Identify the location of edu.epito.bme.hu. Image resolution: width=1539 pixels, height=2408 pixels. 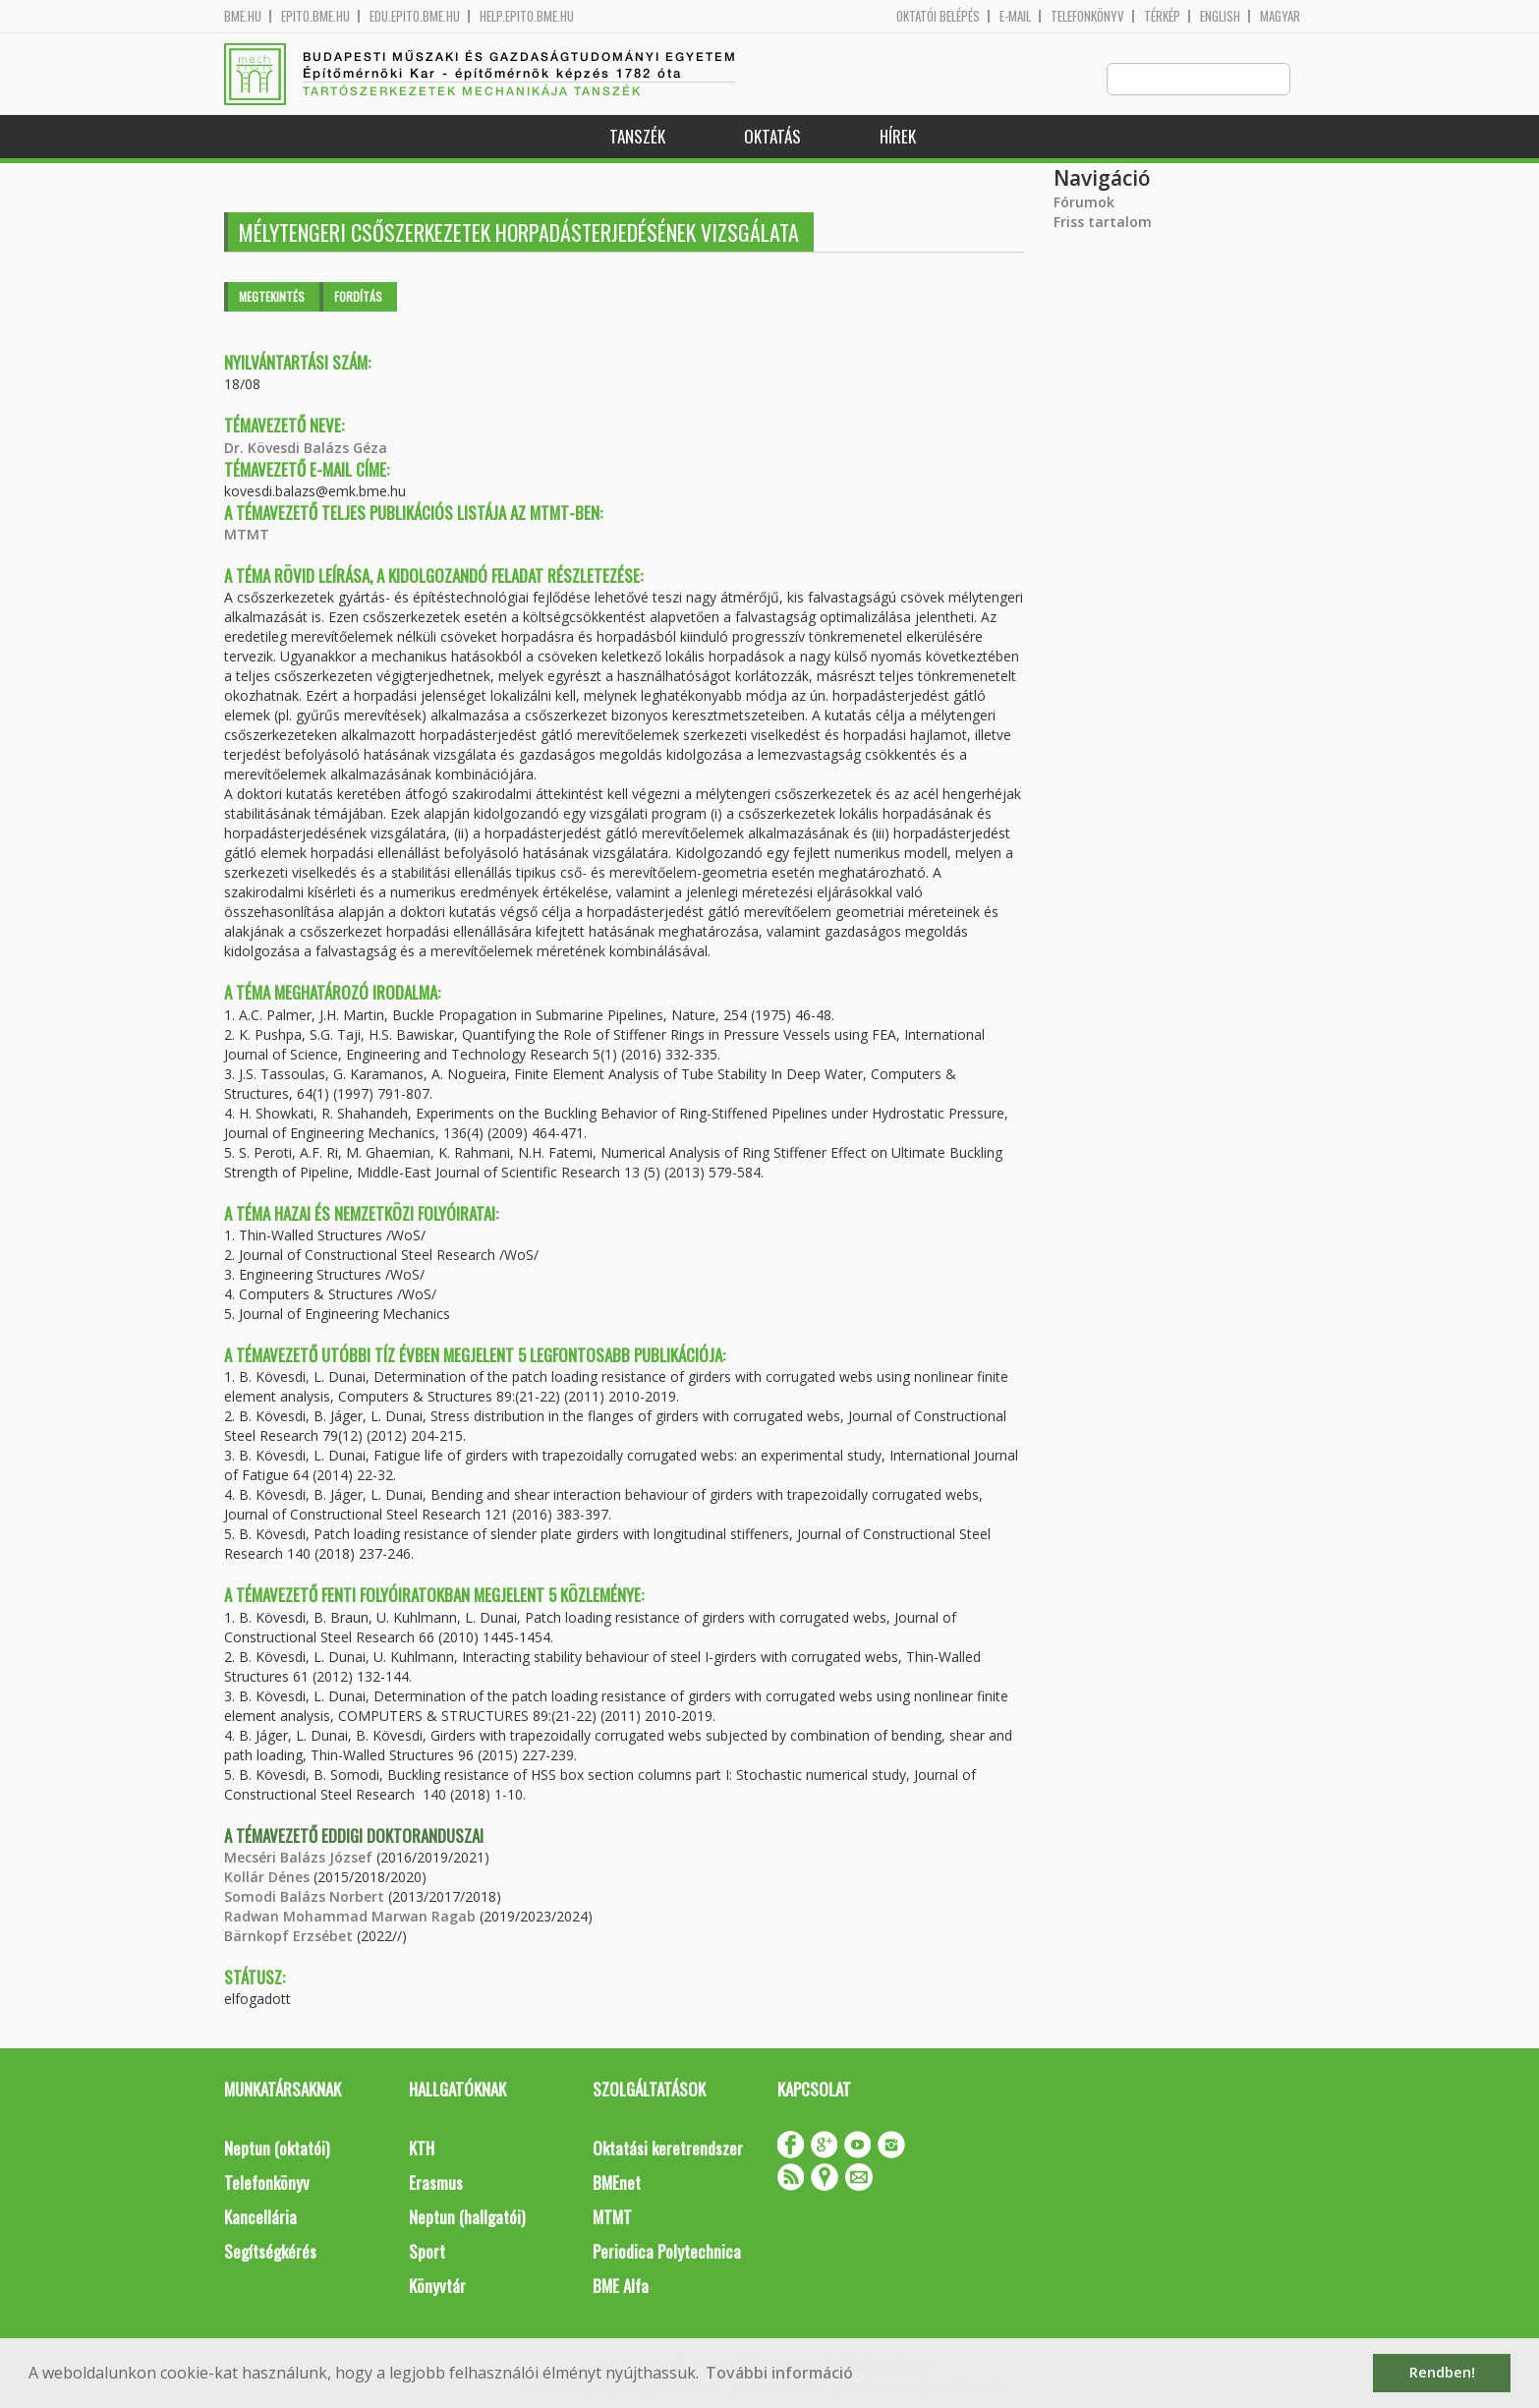
(415, 16).